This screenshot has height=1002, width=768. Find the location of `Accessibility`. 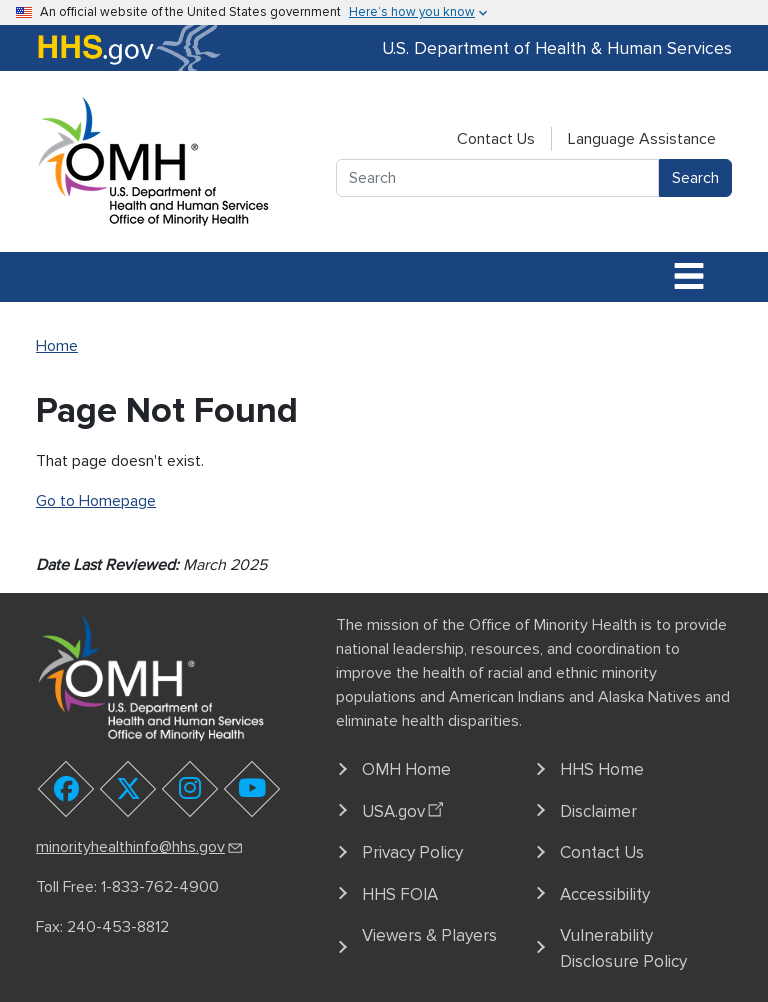

Accessibility is located at coordinates (605, 894).